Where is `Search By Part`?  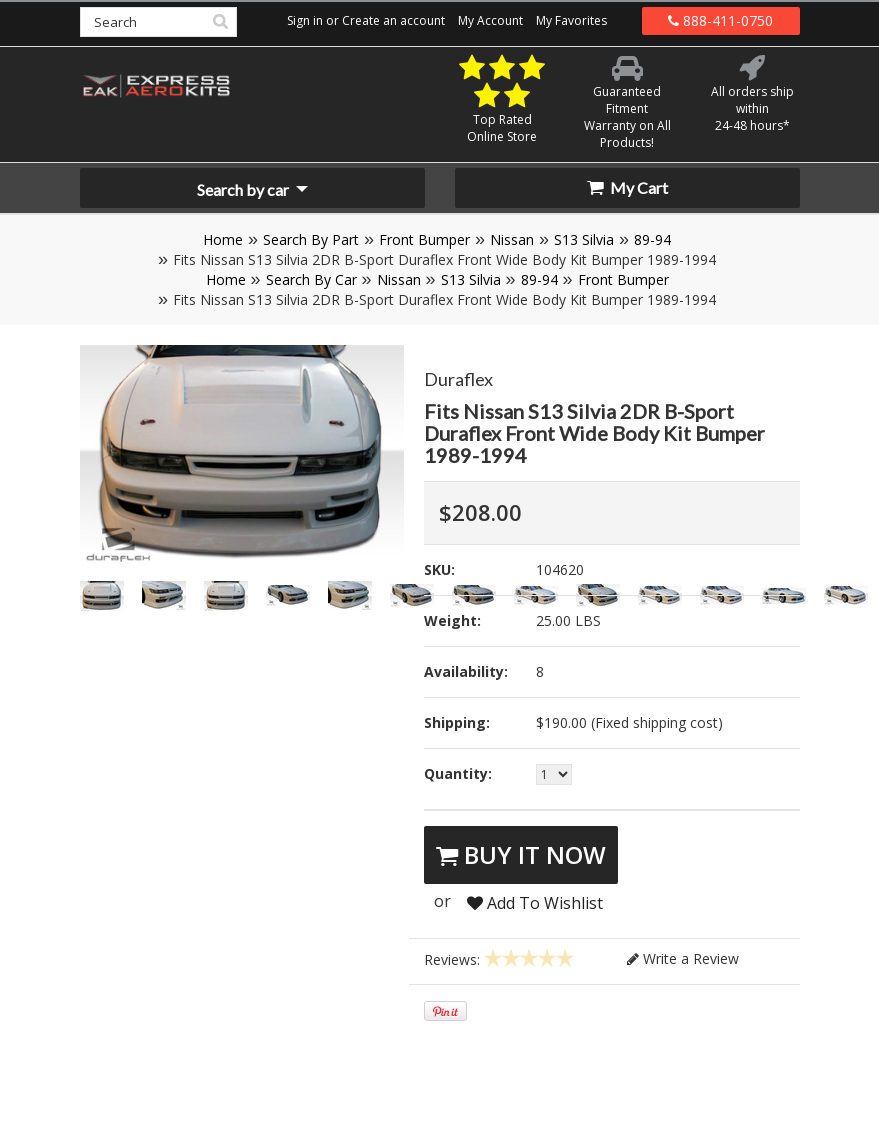
Search By Part is located at coordinates (311, 239).